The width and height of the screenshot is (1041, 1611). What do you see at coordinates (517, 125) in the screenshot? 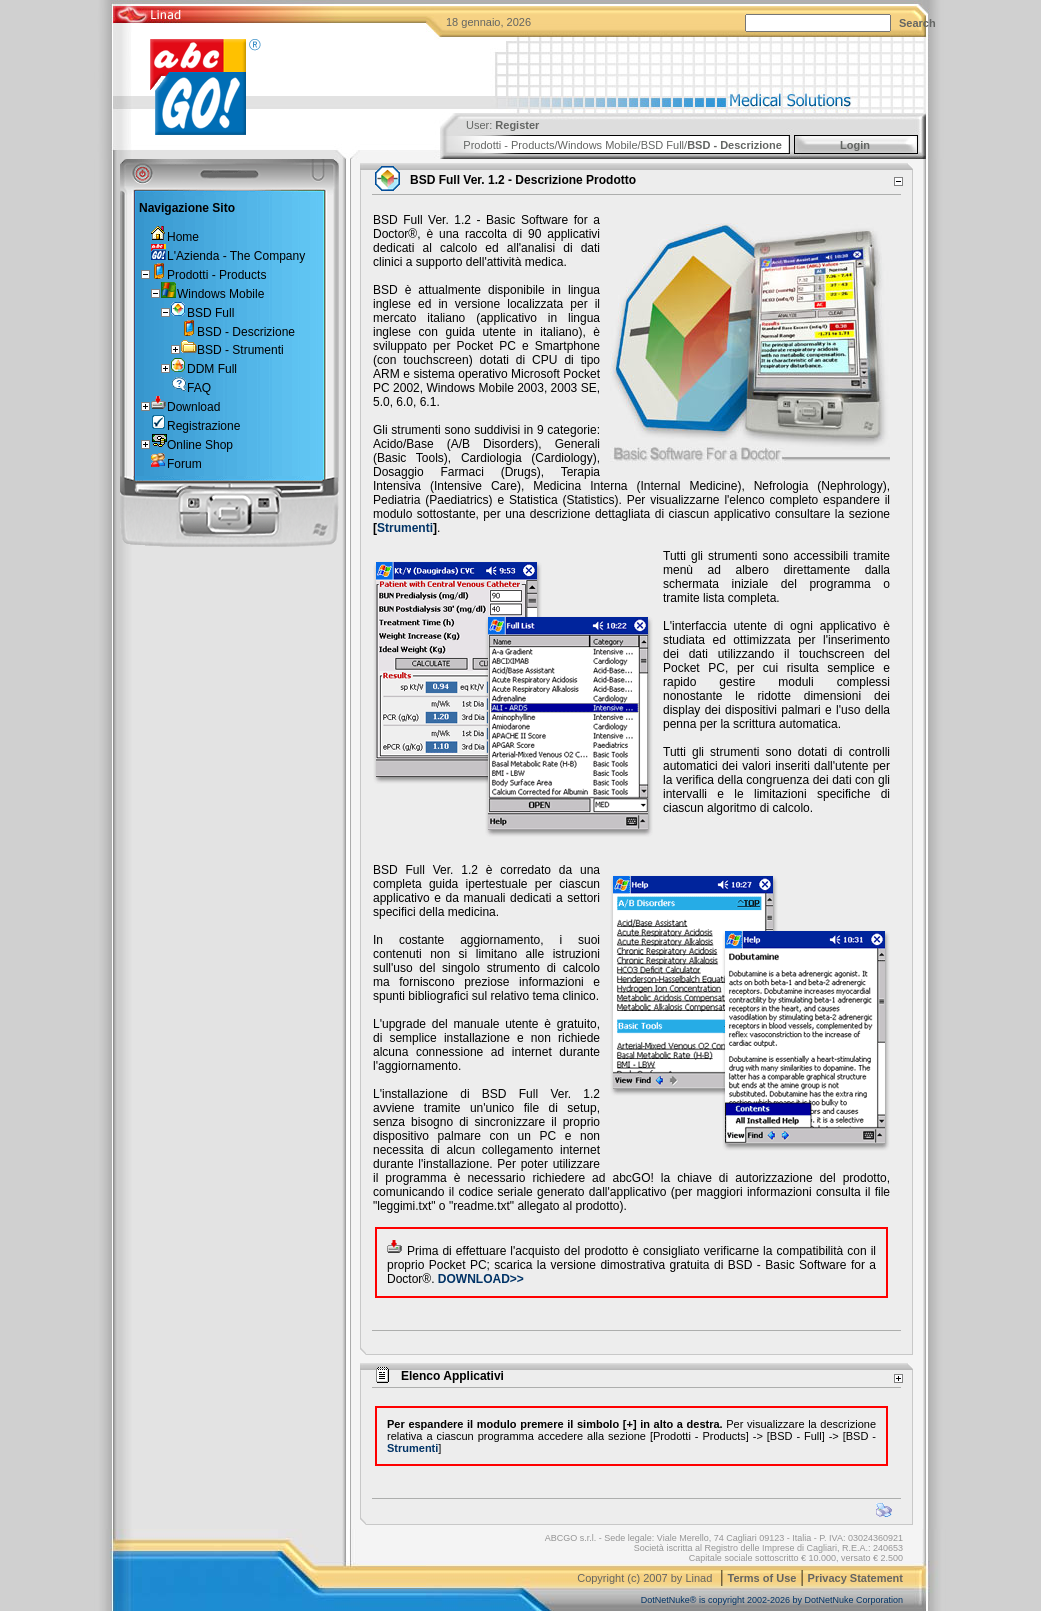
I see `Register` at bounding box center [517, 125].